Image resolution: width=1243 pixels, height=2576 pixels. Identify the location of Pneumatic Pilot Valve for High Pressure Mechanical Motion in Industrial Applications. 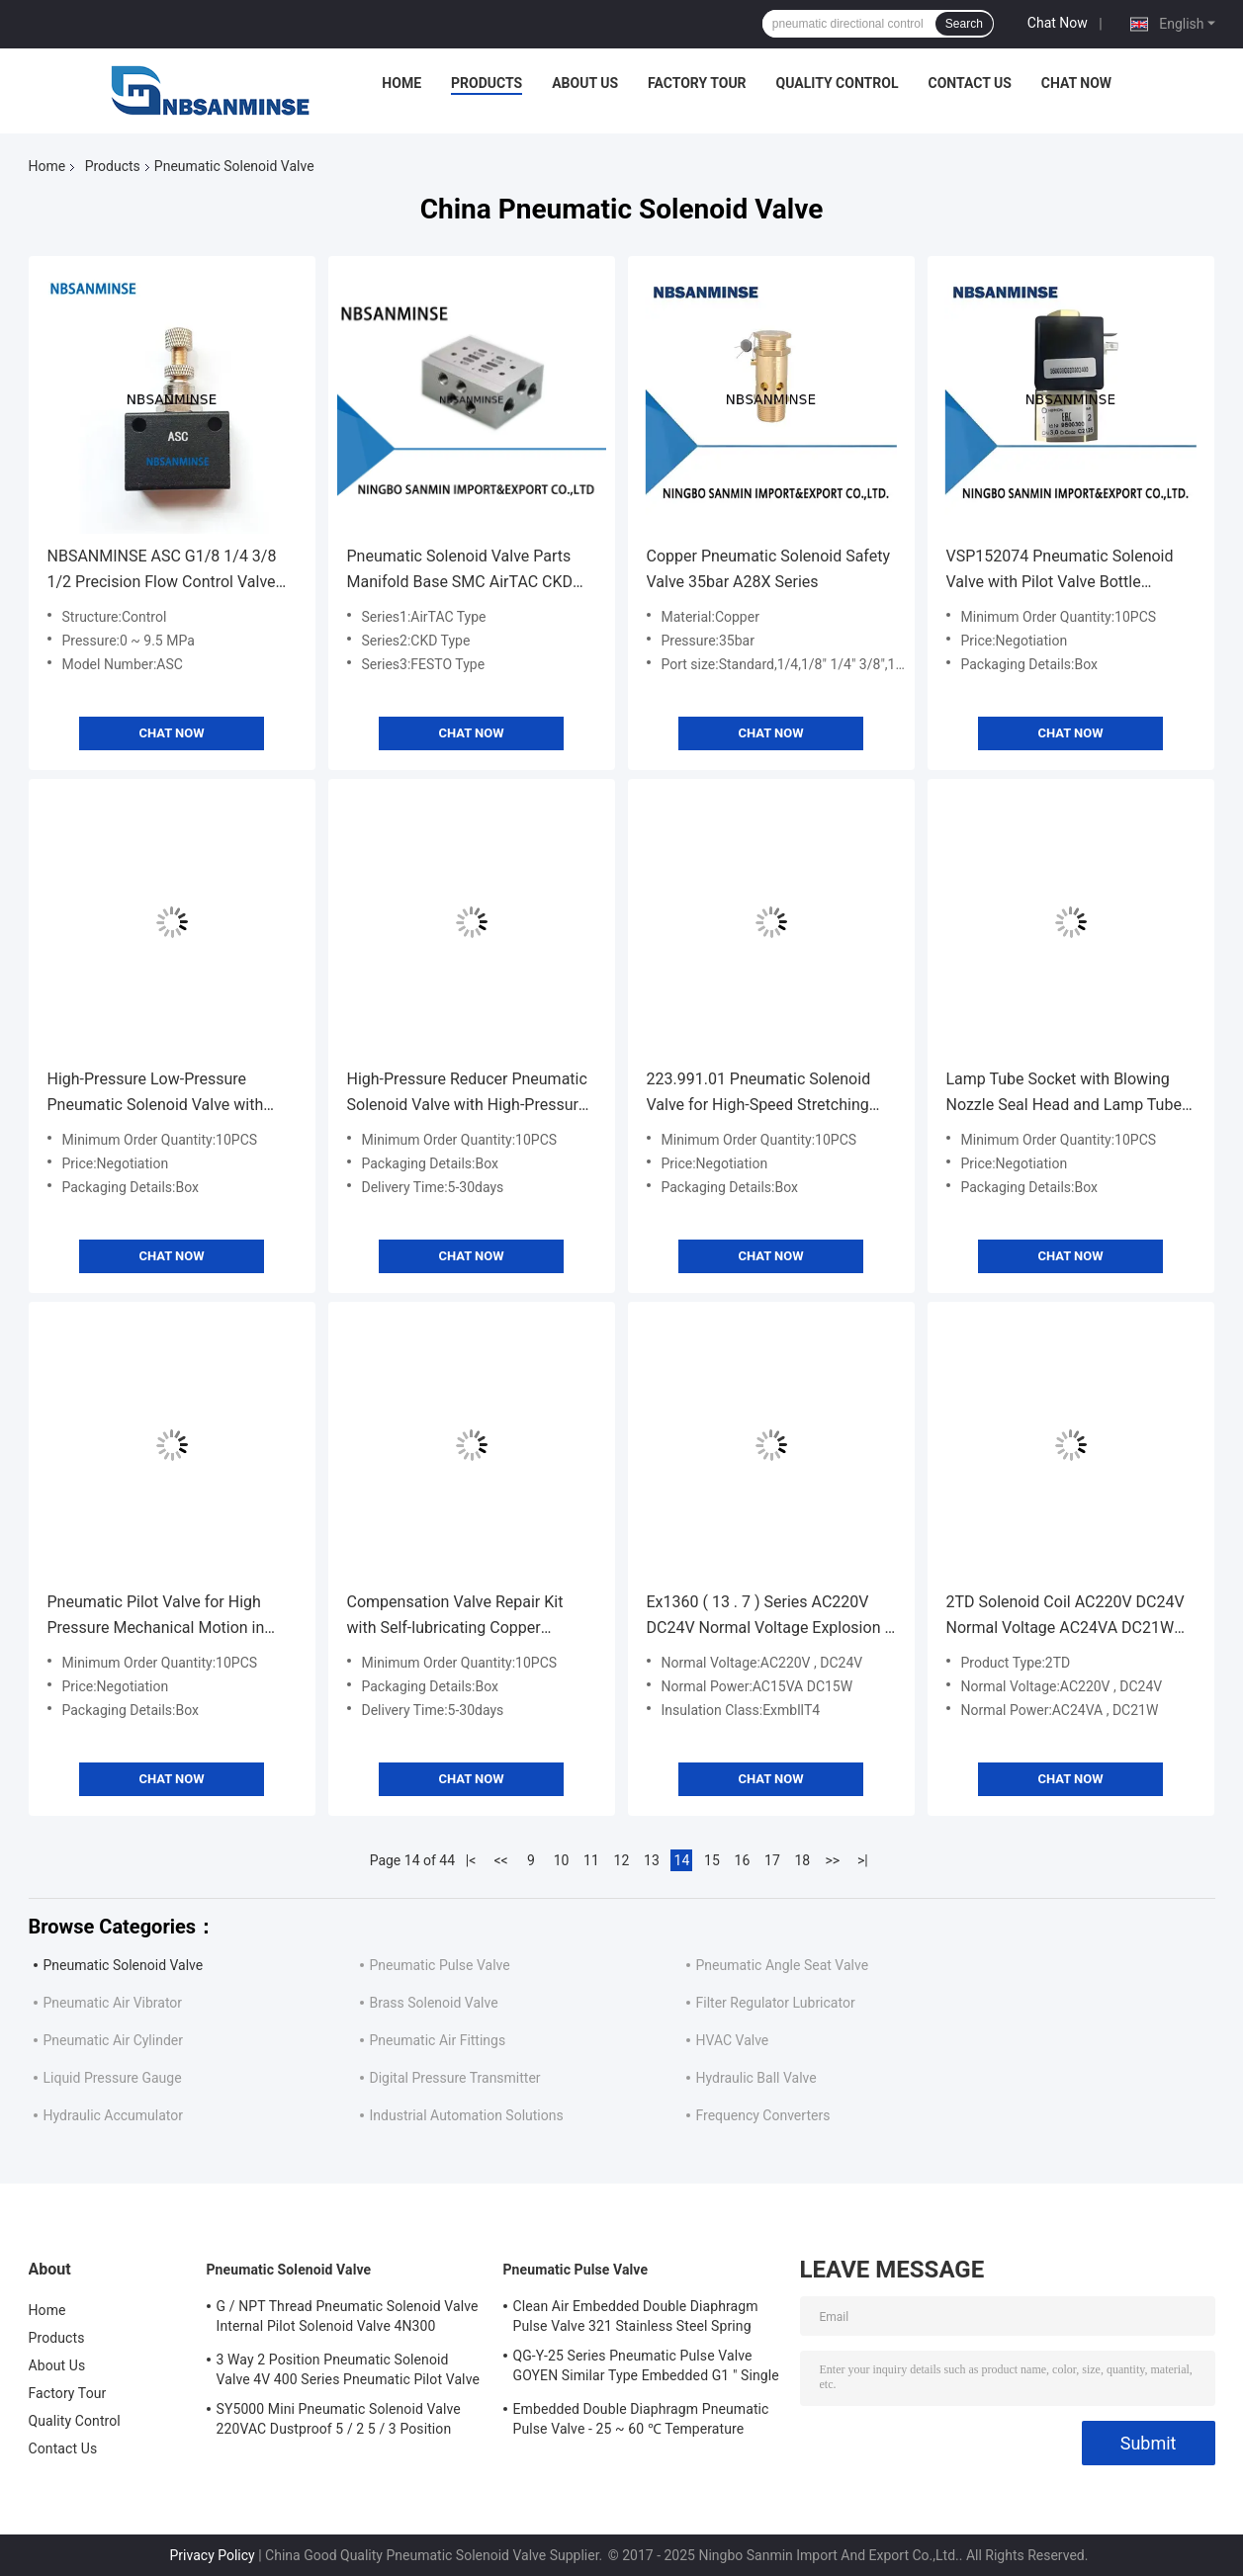
(156, 1616).